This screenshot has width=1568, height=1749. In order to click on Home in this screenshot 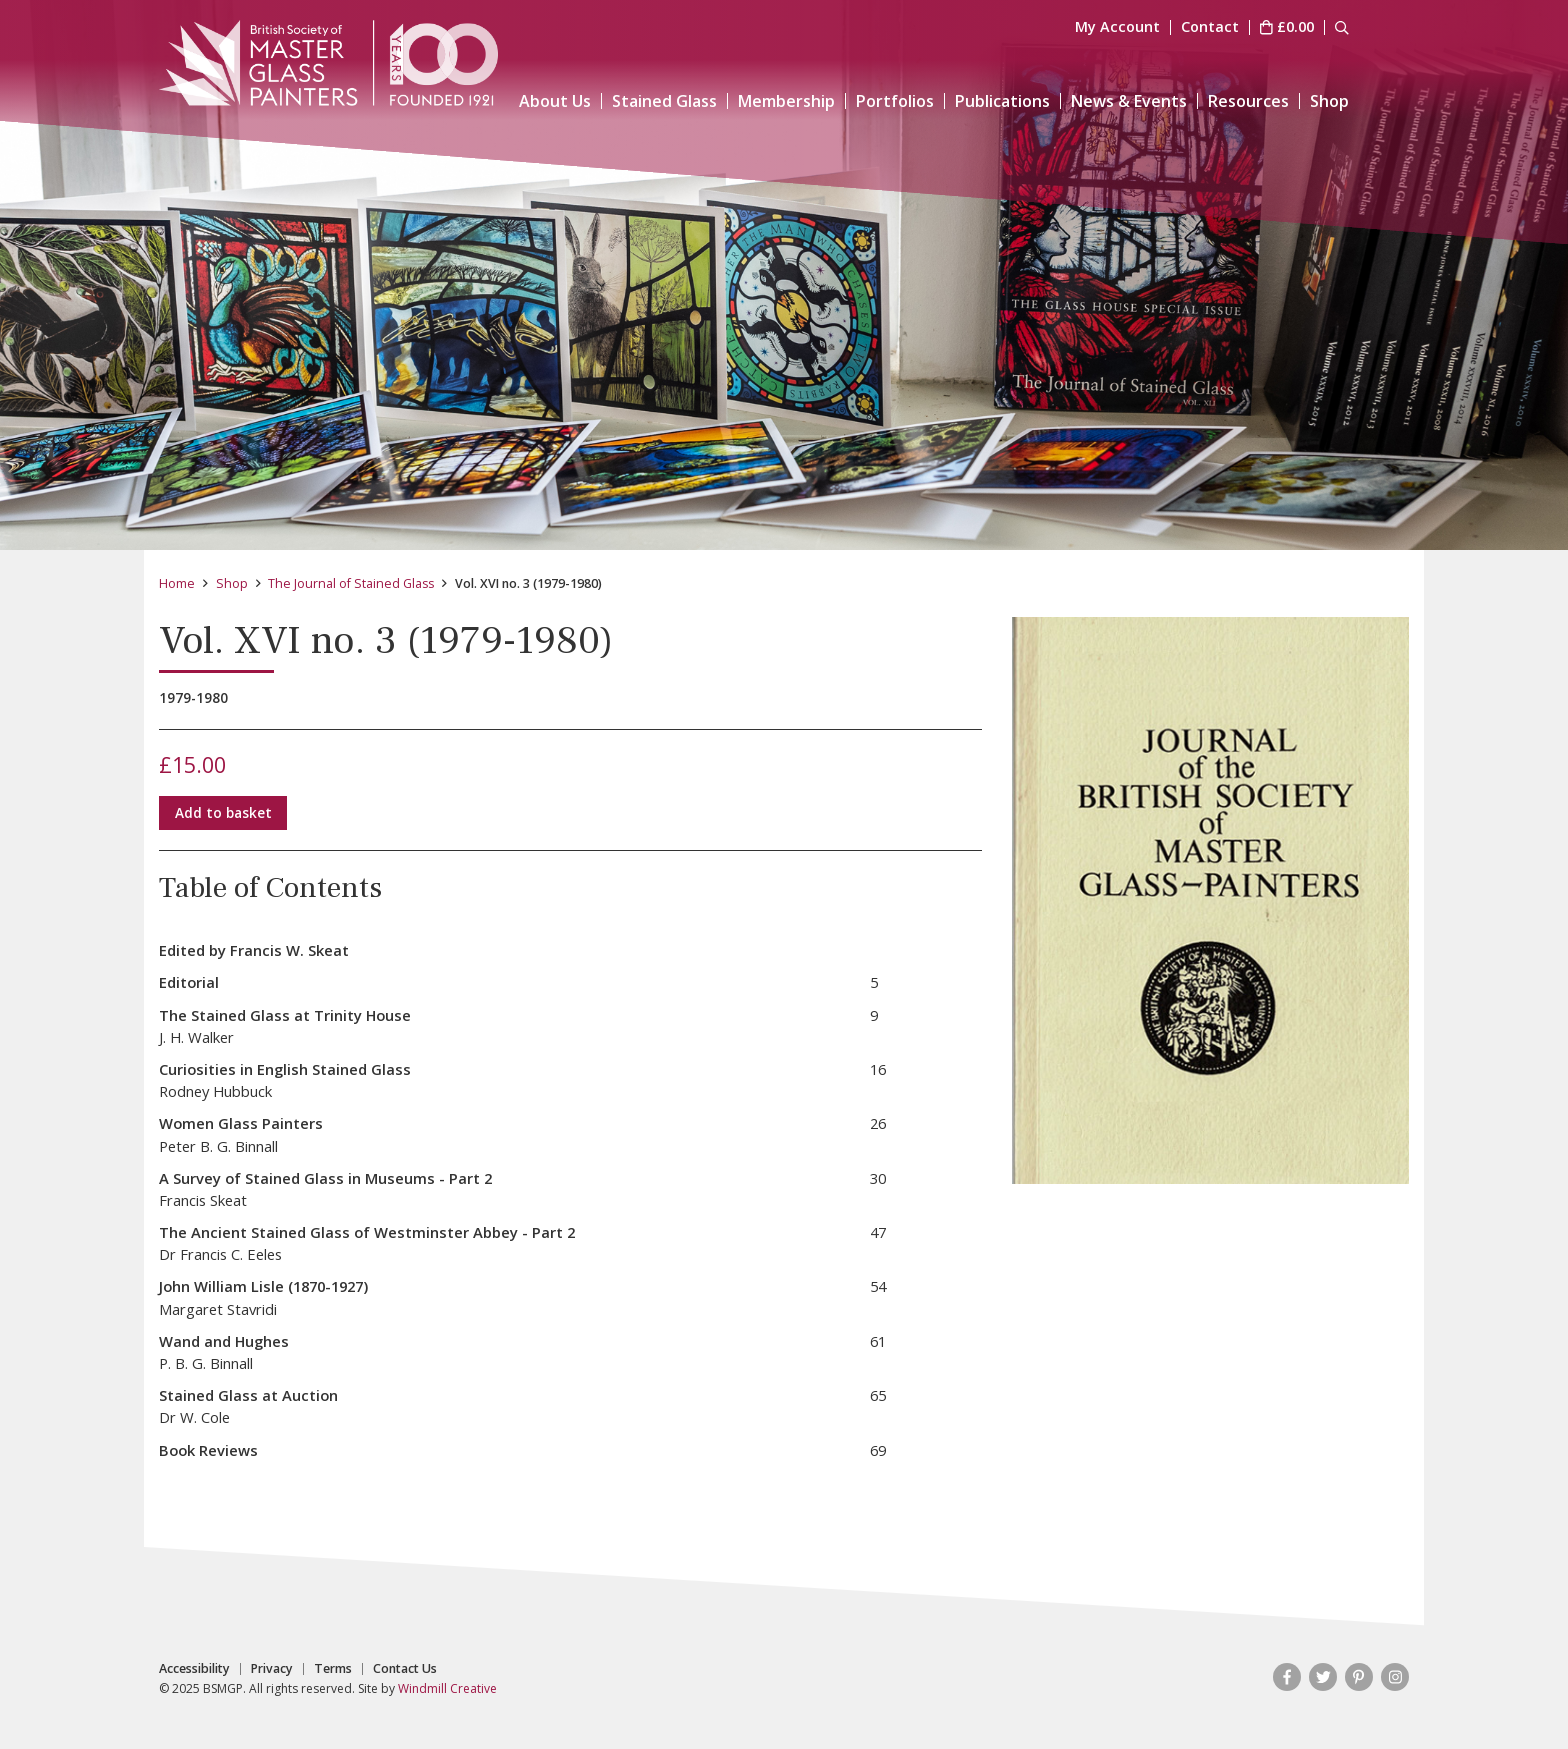, I will do `click(177, 583)`.